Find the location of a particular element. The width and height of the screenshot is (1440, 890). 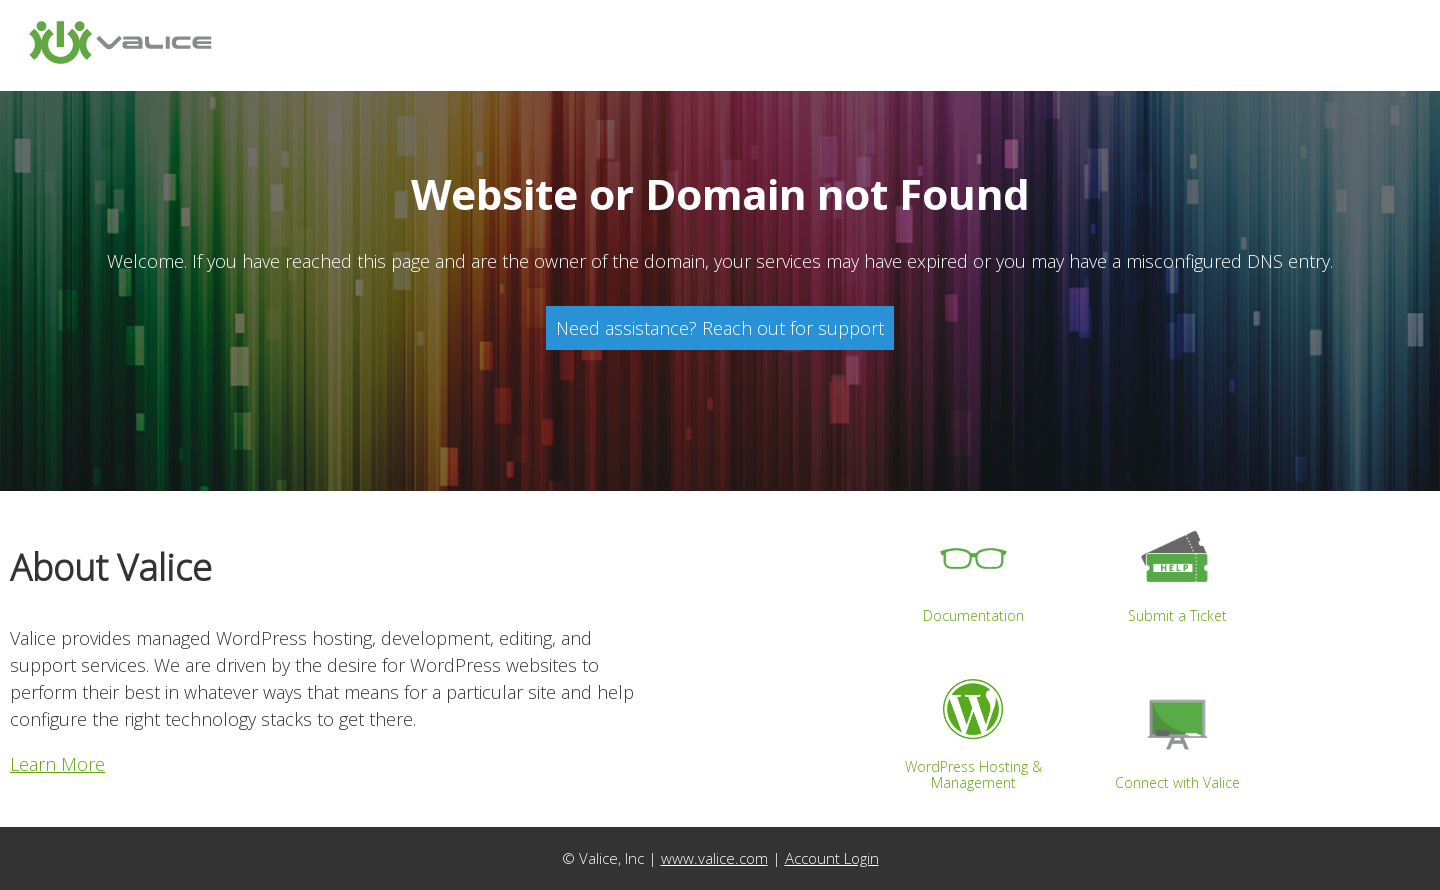

WordPress Hosting & Management is located at coordinates (973, 726).